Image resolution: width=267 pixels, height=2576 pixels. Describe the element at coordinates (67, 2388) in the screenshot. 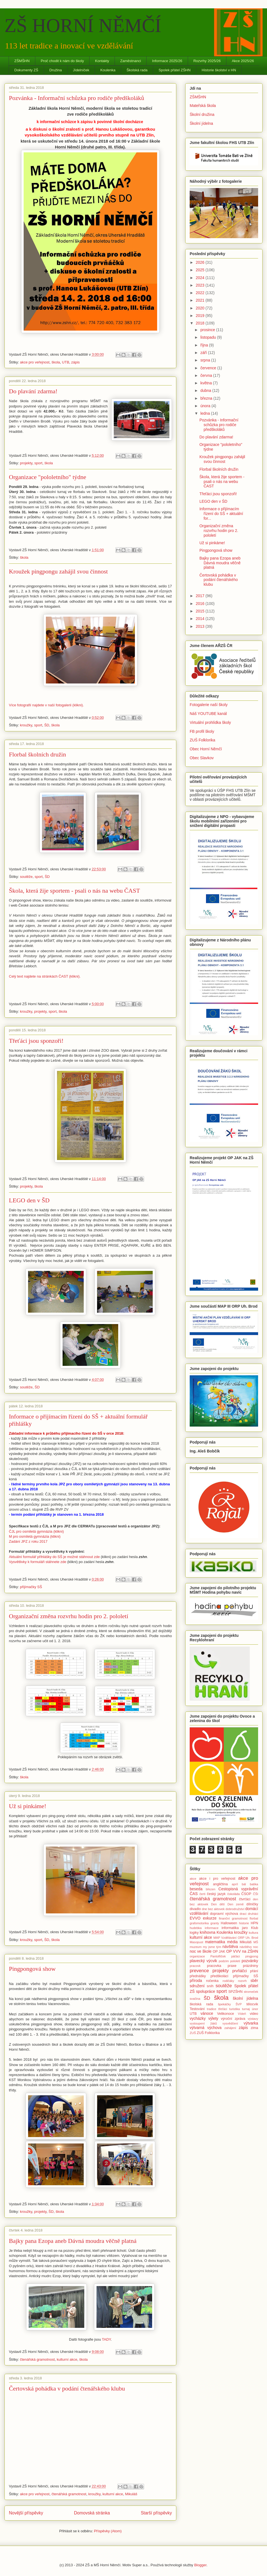

I see `Čertovská pohádka v podání čtenářského klubu` at that location.